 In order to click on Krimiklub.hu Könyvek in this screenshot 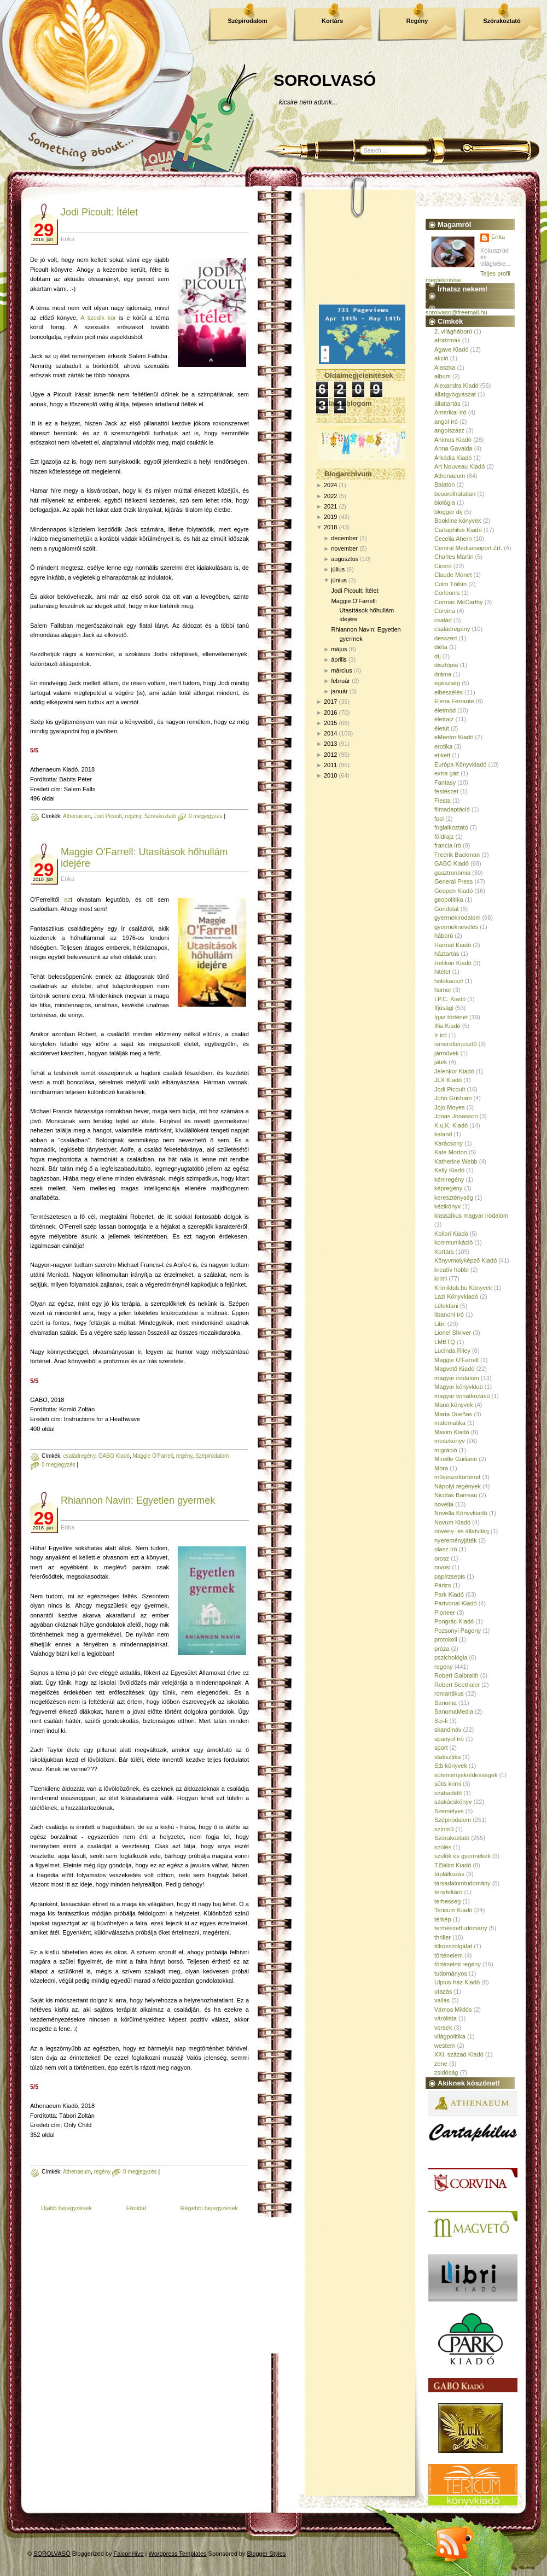, I will do `click(463, 1287)`.